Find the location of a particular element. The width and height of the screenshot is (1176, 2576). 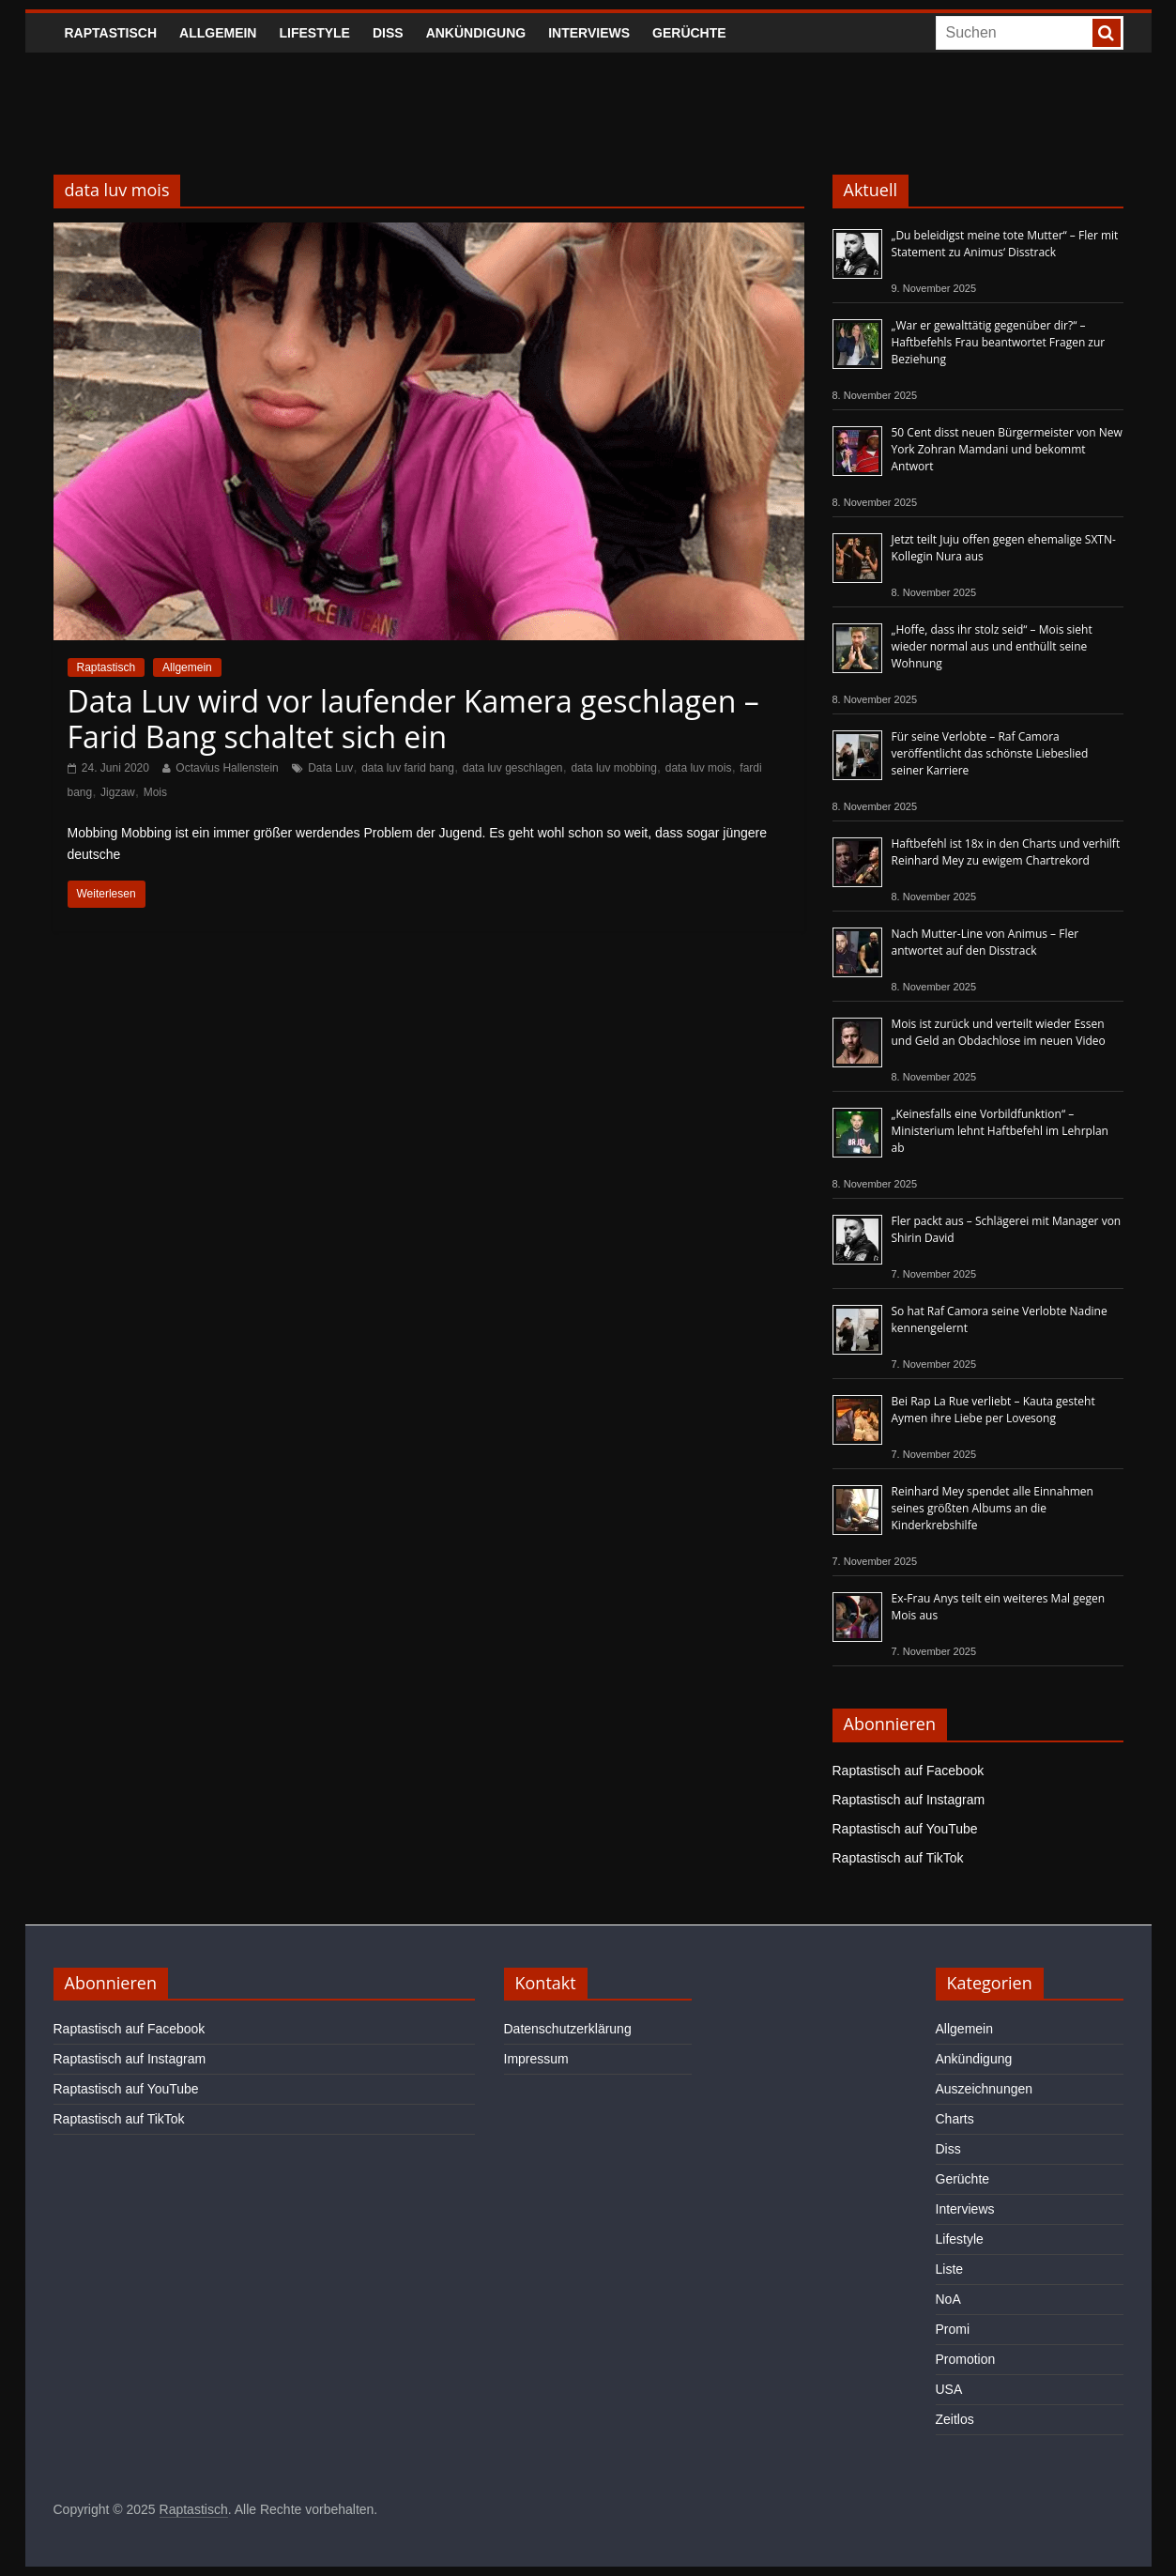

„Keinesfalls eine Vorbildfunktion“ – Ministerium lehnt Haftbefehl im Lehrplan ab is located at coordinates (1000, 1131).